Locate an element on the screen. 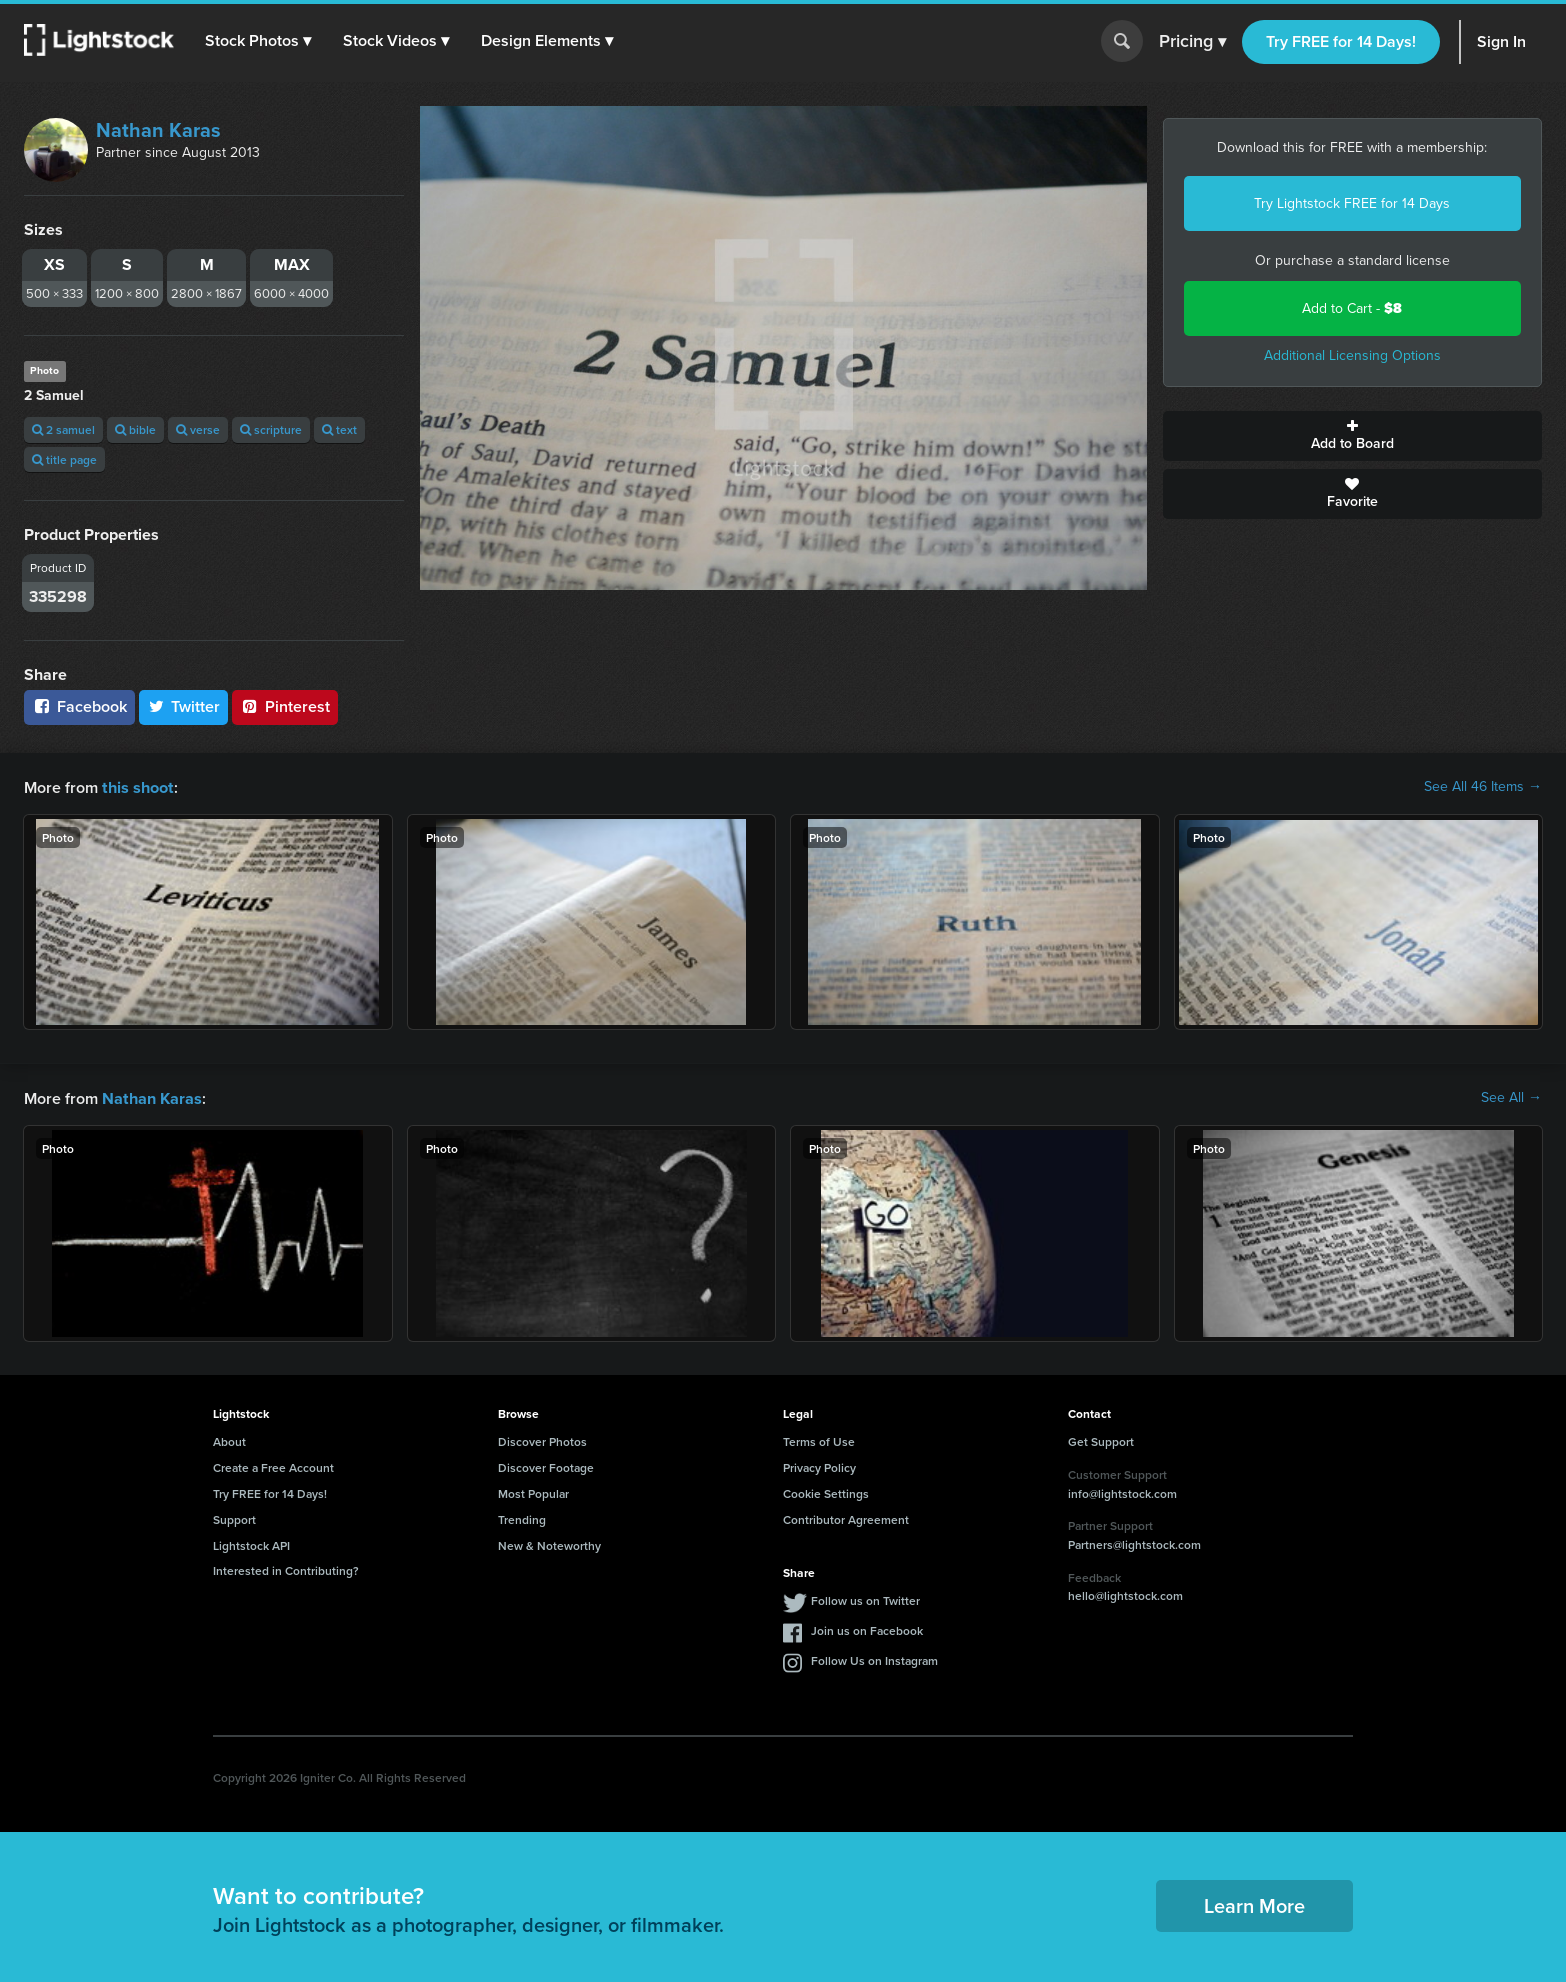 The width and height of the screenshot is (1566, 1982). Contributor Agreement is located at coordinates (846, 1517).